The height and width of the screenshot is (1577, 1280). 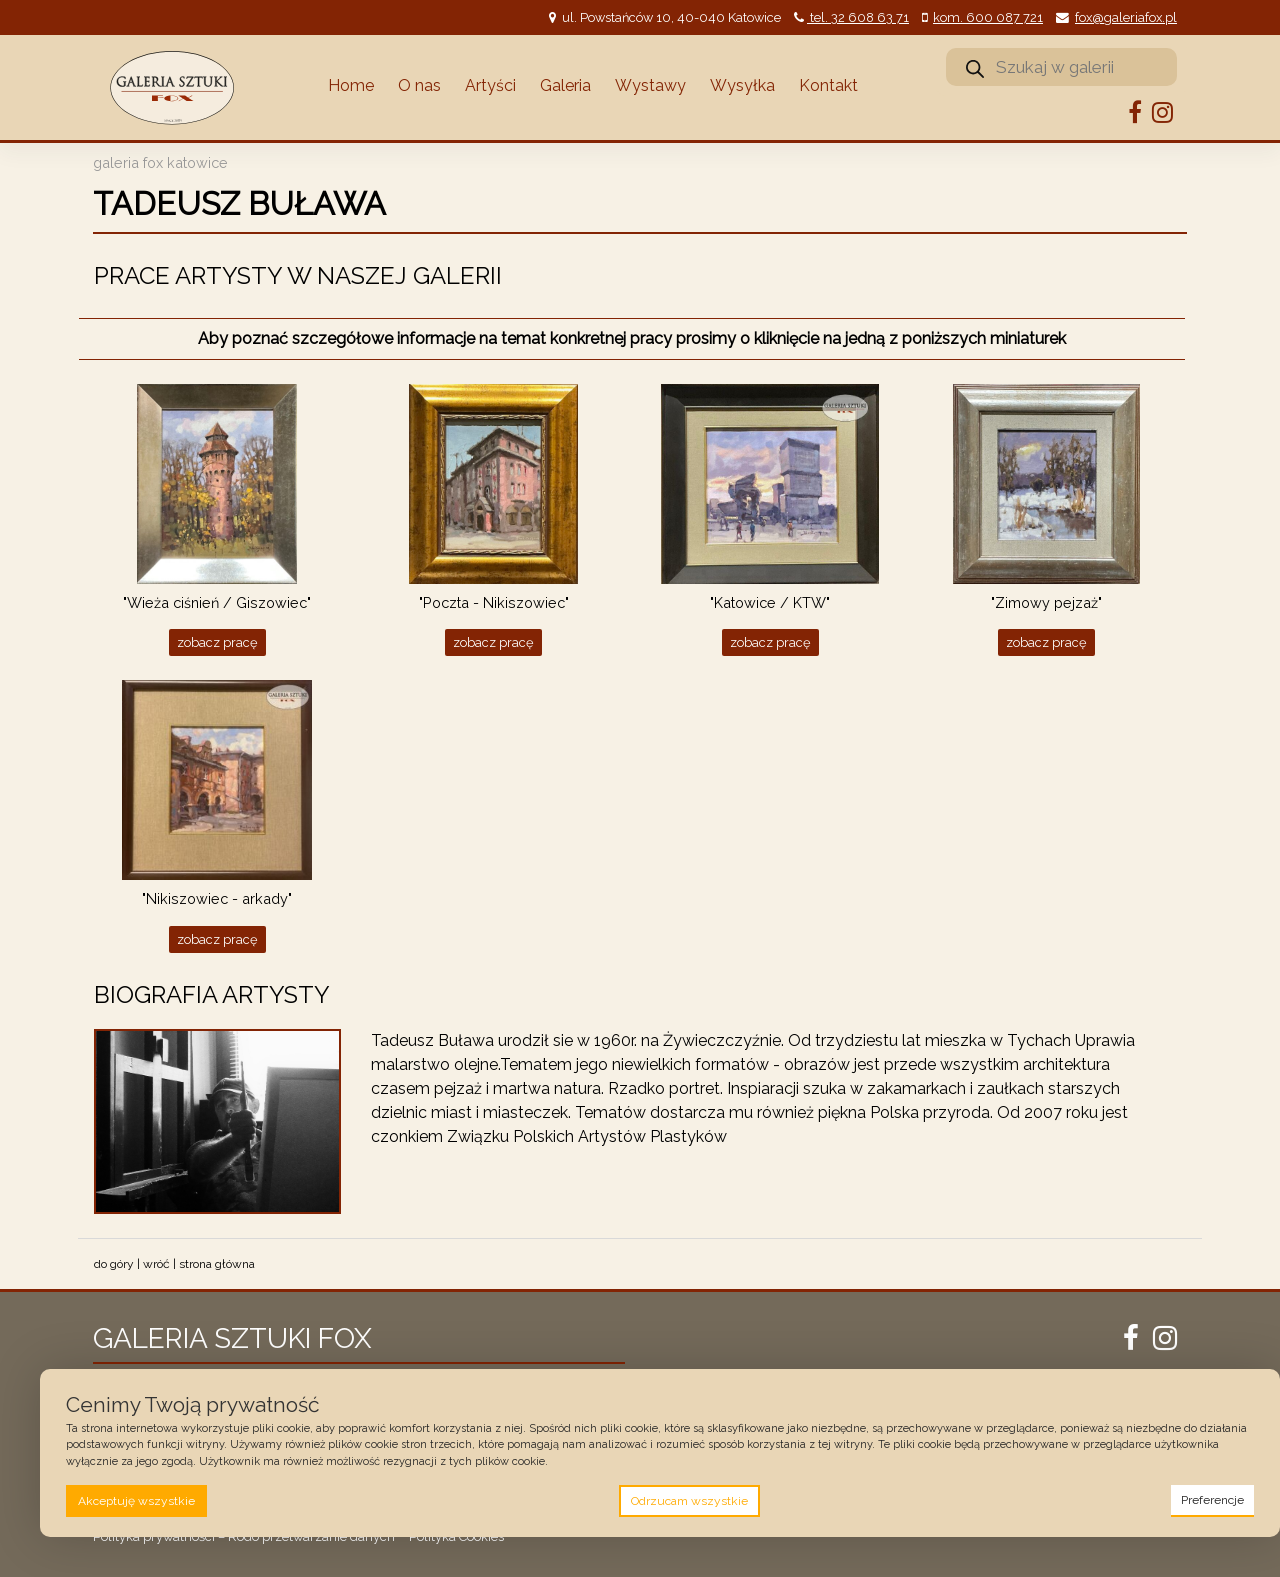 I want to click on strona główna, so click(x=217, y=1264).